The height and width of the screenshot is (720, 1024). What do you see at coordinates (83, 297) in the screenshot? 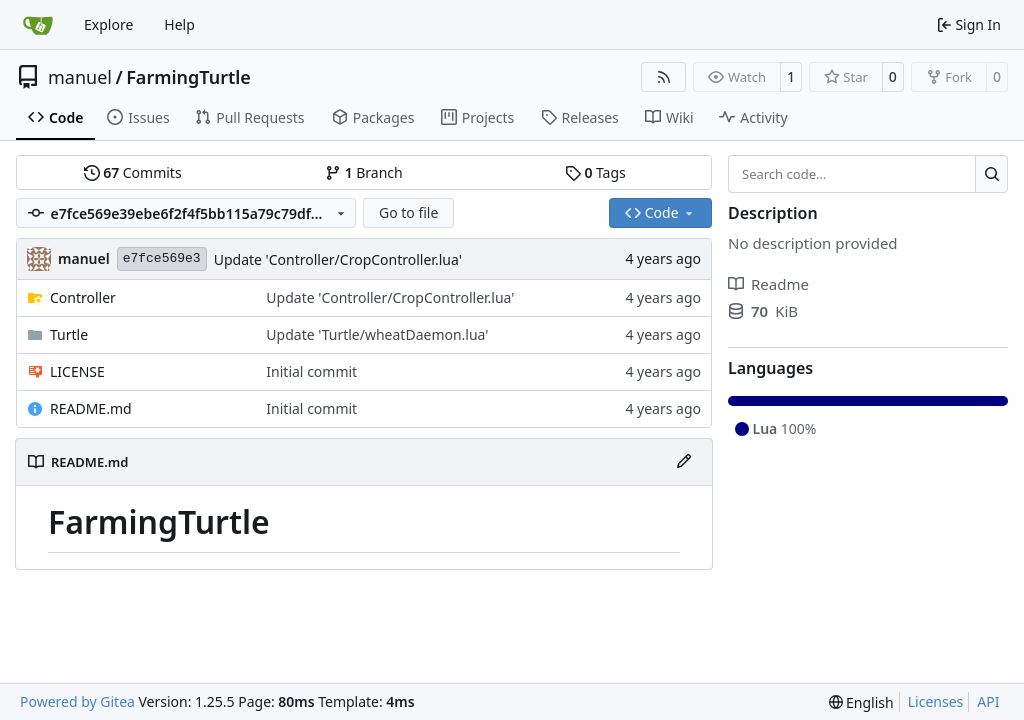
I see `Controller` at bounding box center [83, 297].